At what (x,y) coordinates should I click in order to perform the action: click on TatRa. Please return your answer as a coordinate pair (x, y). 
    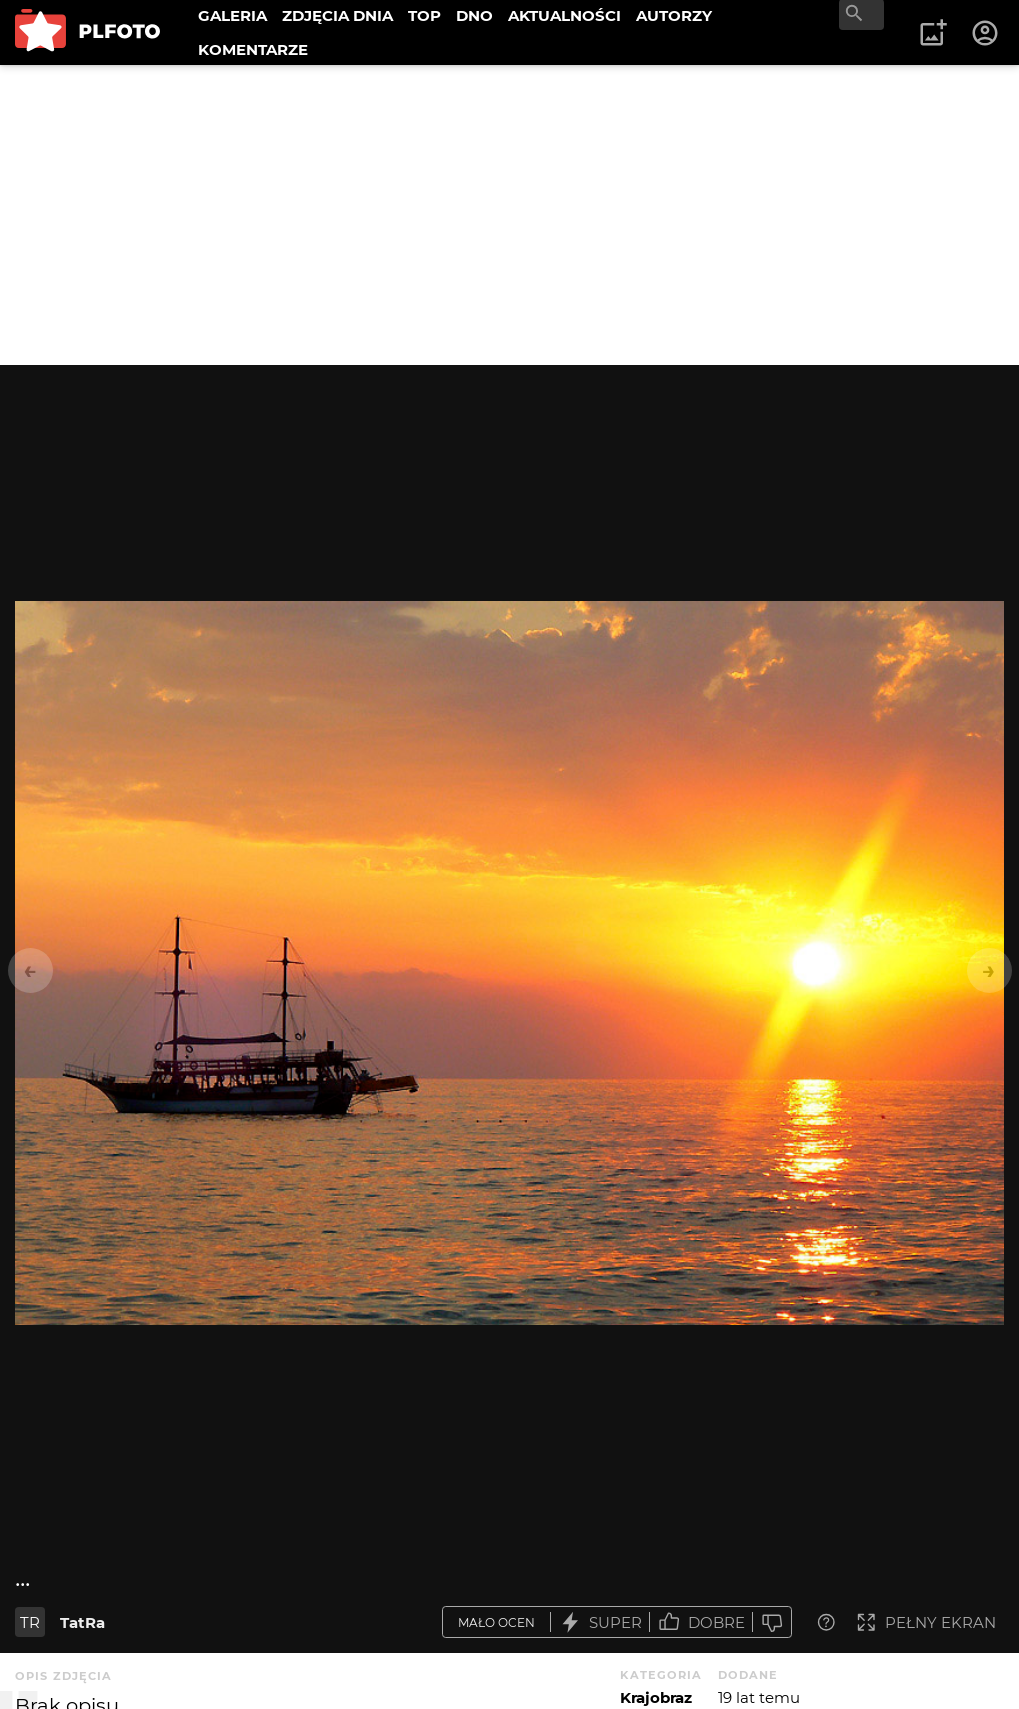
    Looking at the image, I should click on (82, 1622).